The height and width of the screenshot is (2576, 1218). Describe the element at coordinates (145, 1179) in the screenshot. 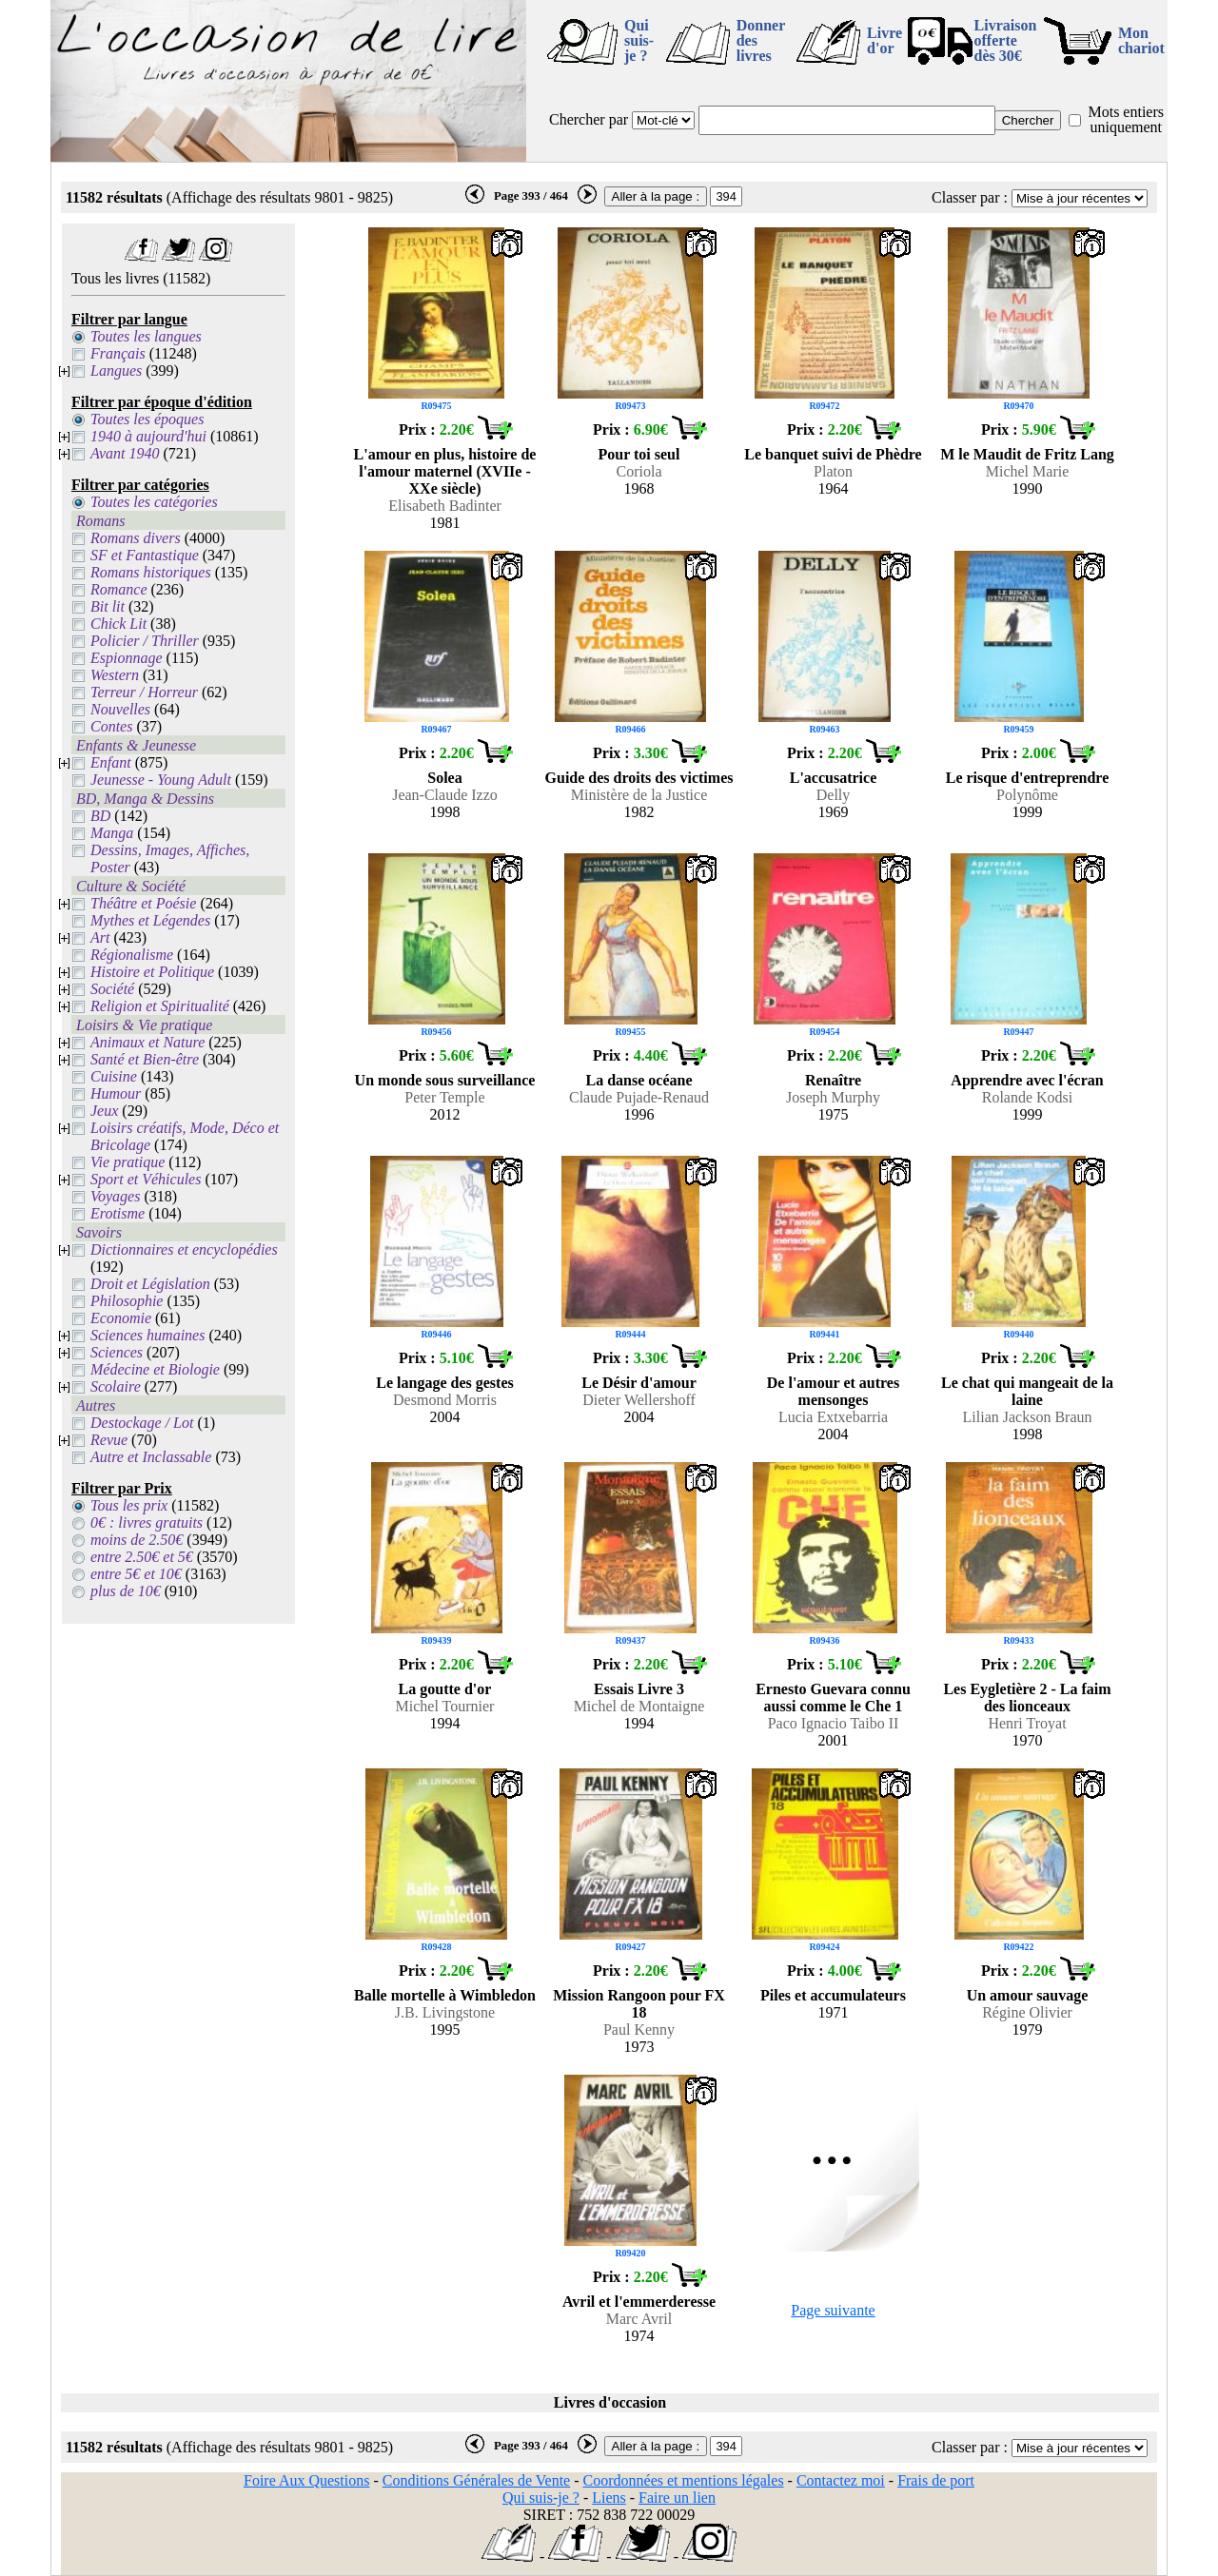

I see `Sport et Véhicules` at that location.